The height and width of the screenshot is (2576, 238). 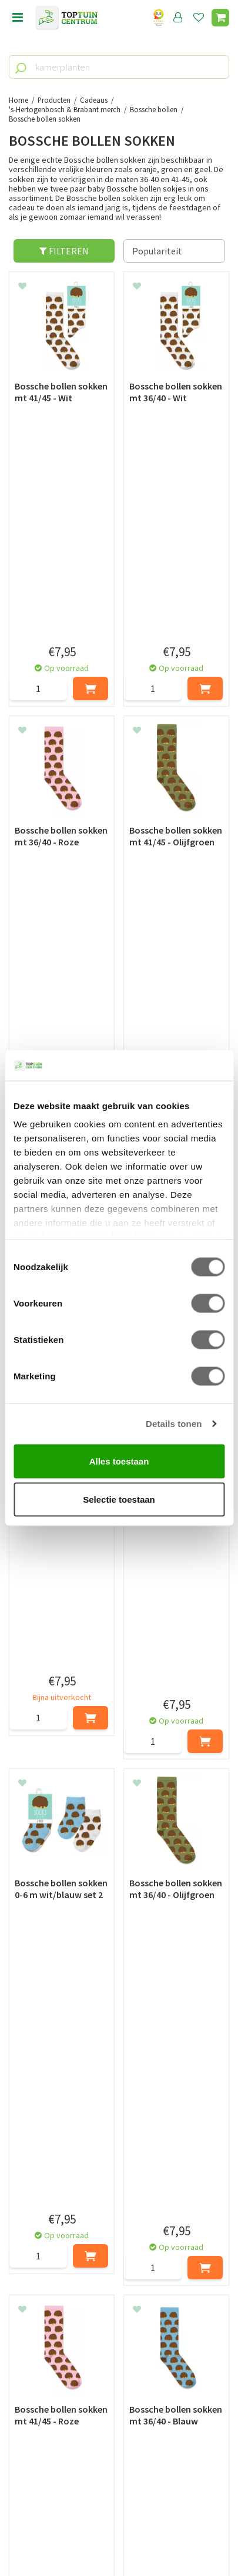 What do you see at coordinates (119, 1461) in the screenshot?
I see `Alles toestaan` at bounding box center [119, 1461].